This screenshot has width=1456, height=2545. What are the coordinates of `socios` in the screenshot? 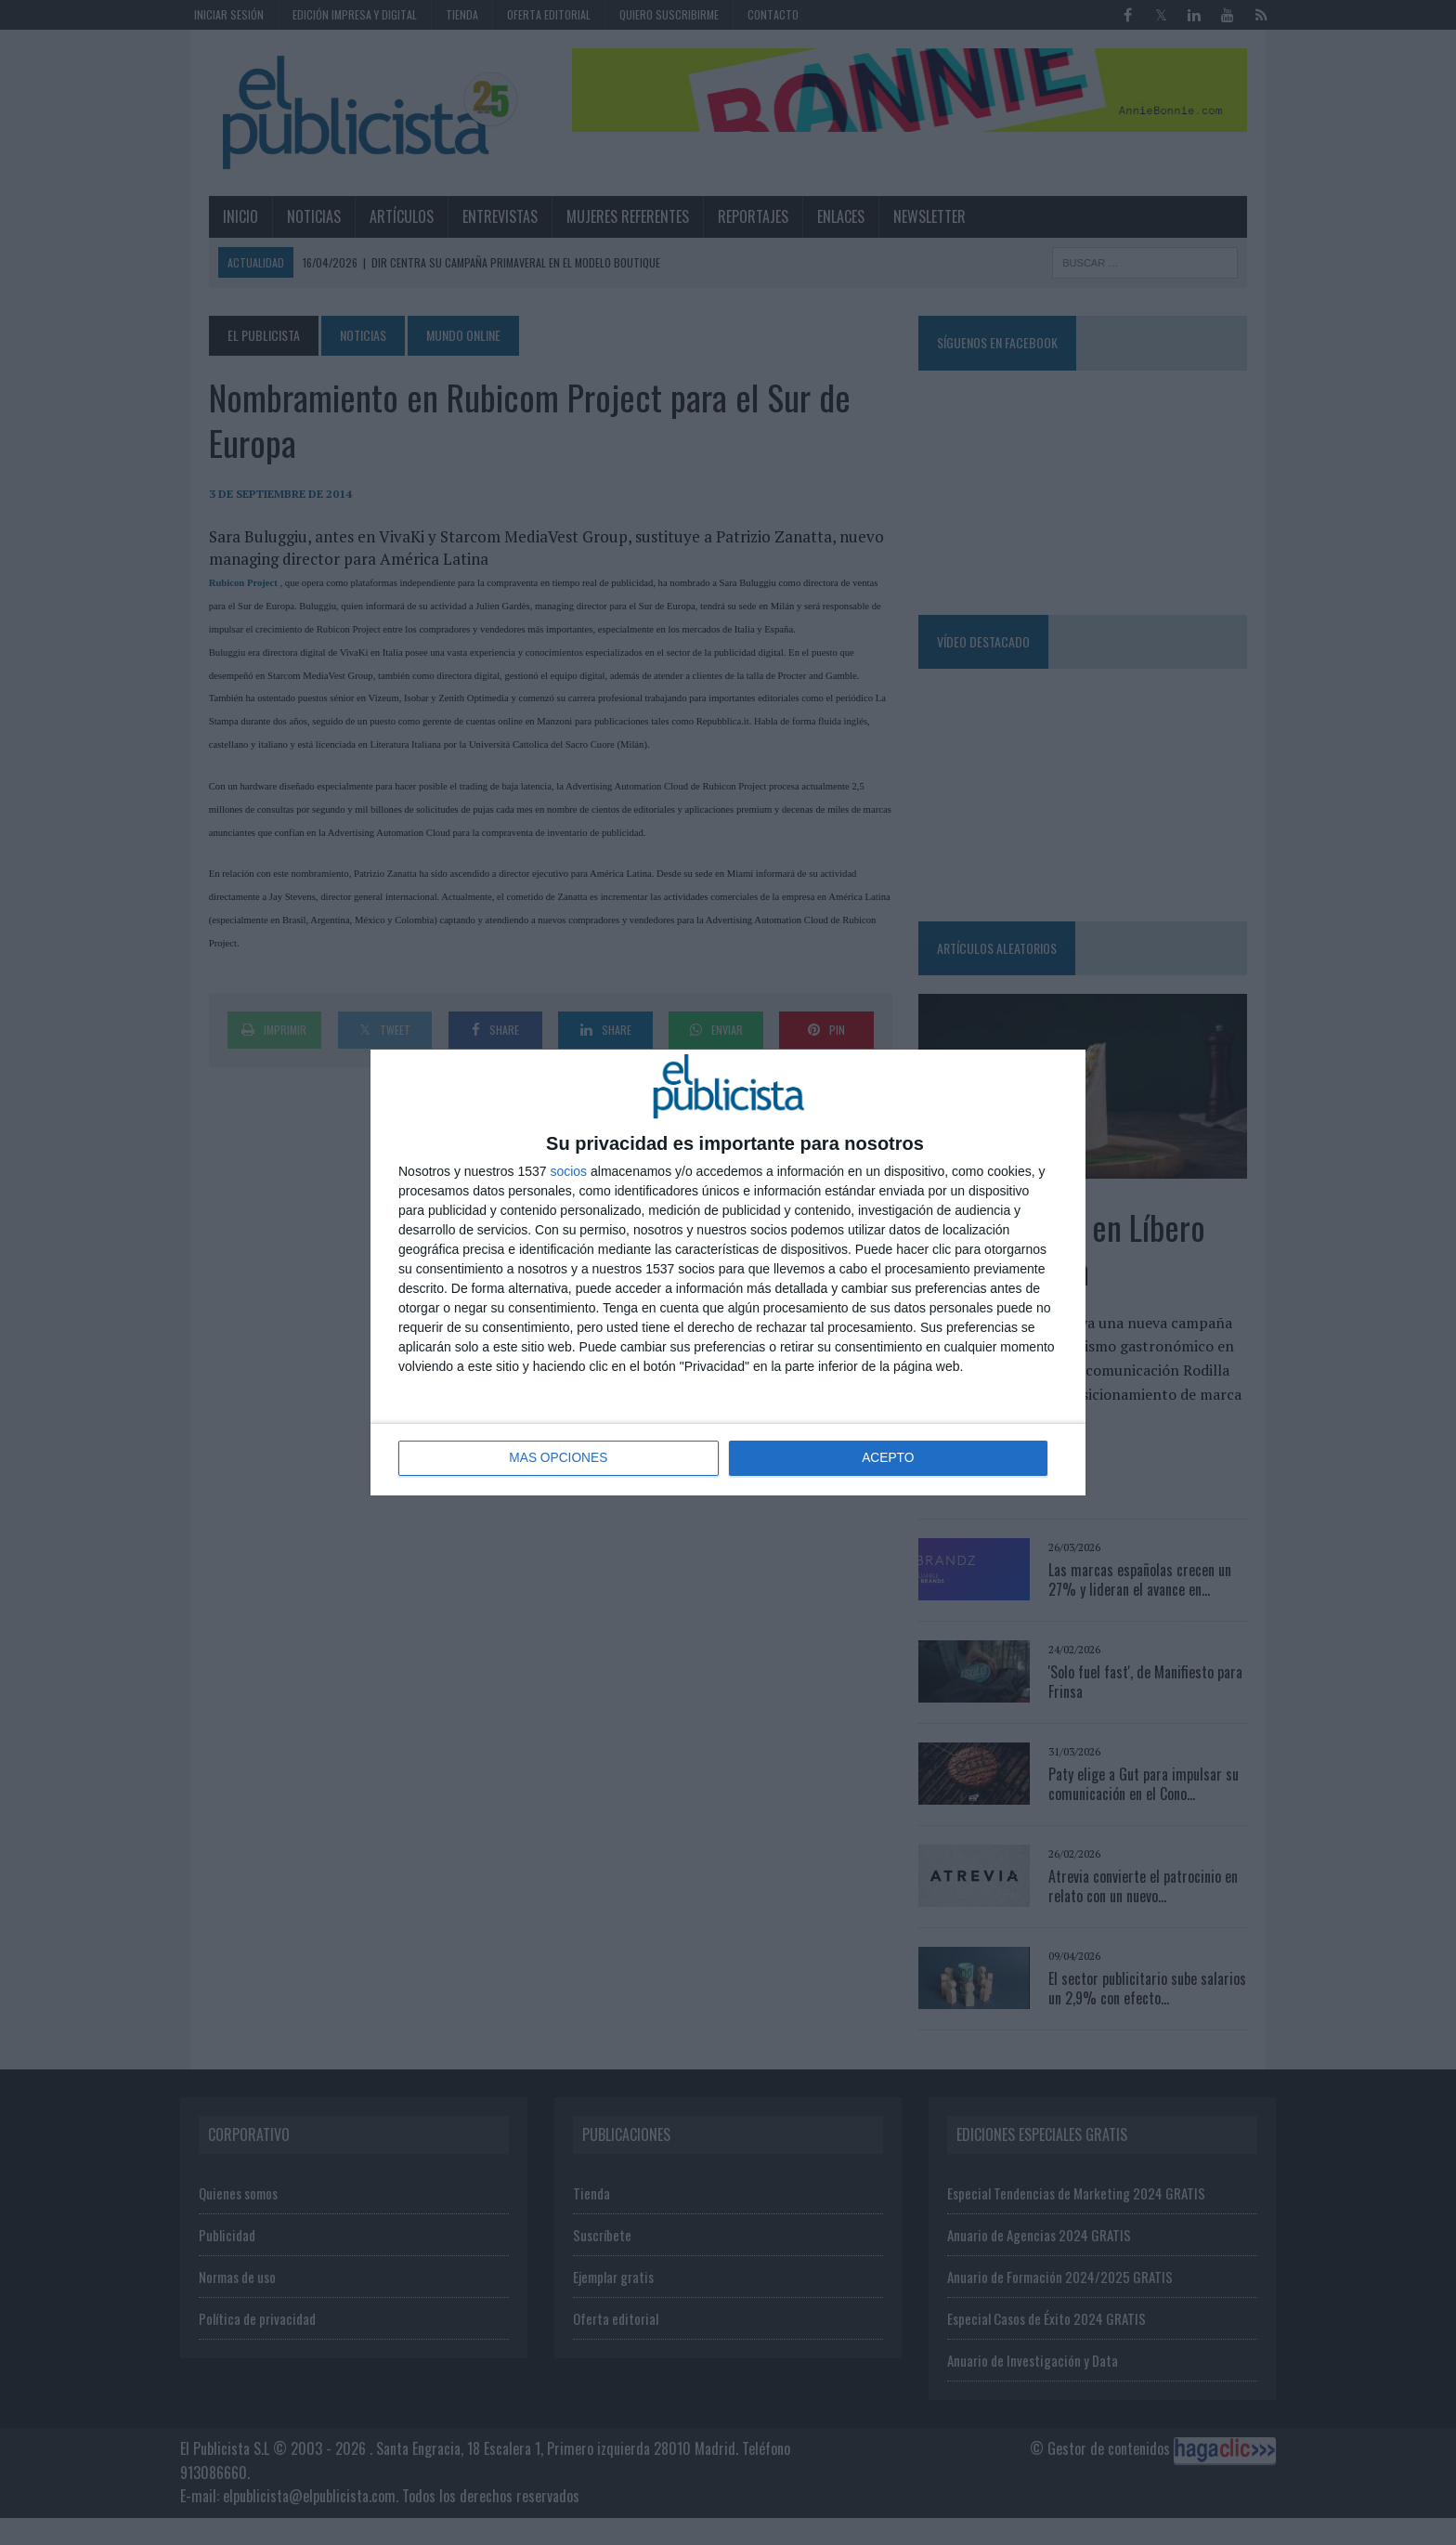 It's located at (568, 1171).